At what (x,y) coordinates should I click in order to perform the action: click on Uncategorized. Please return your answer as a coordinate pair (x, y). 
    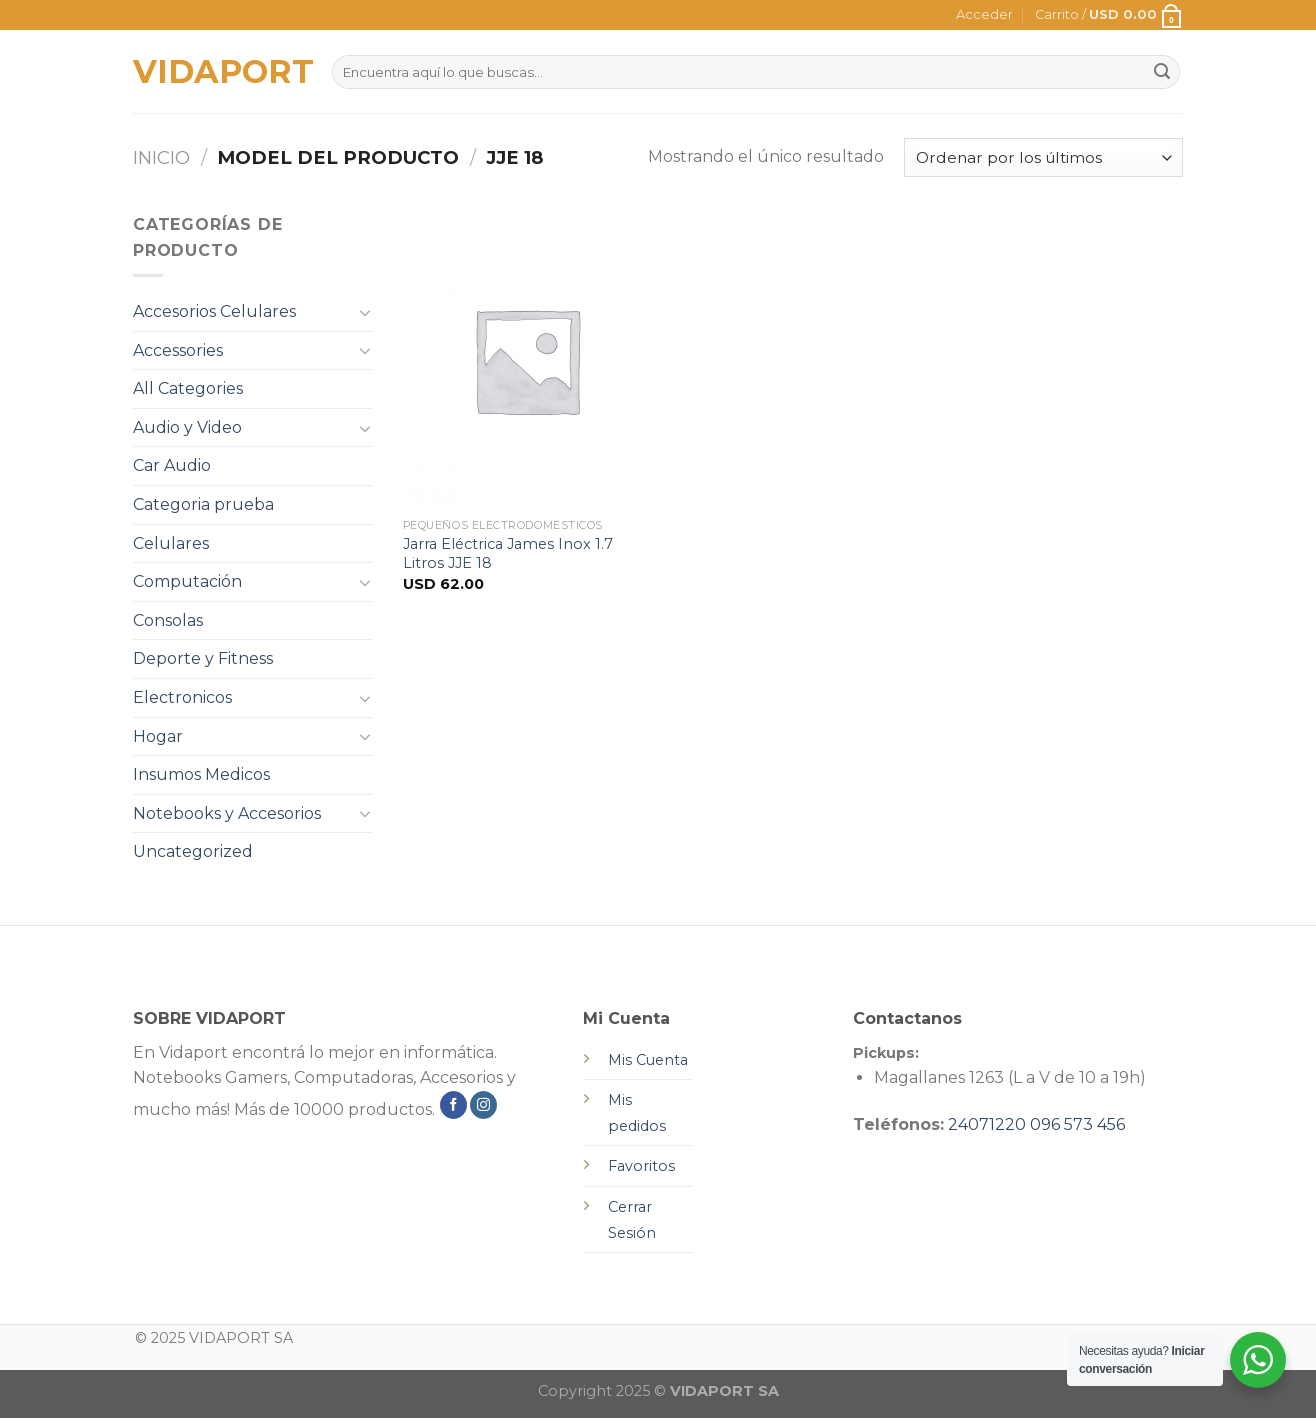
    Looking at the image, I should click on (193, 851).